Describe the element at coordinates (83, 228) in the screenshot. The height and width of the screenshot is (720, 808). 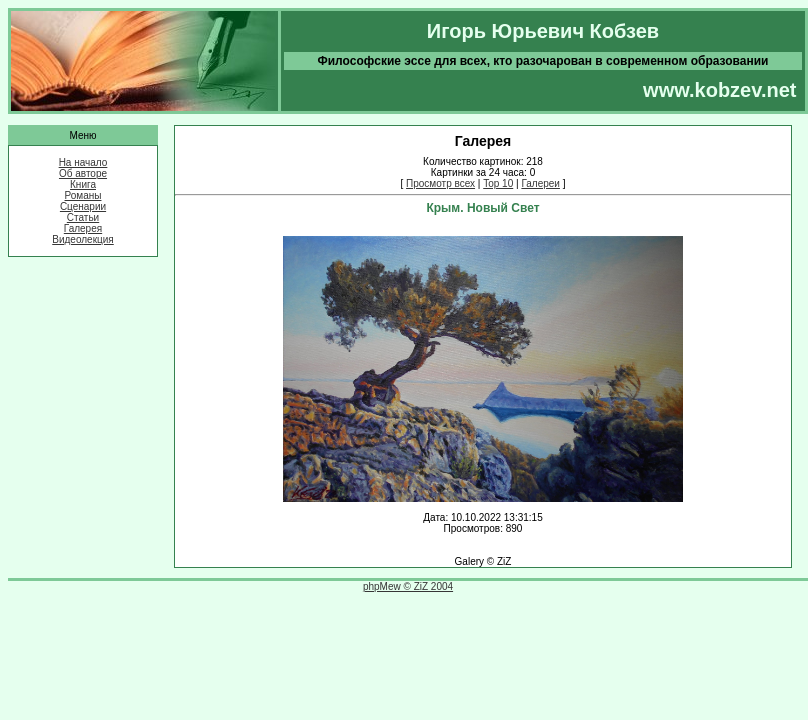
I see `Галерея` at that location.